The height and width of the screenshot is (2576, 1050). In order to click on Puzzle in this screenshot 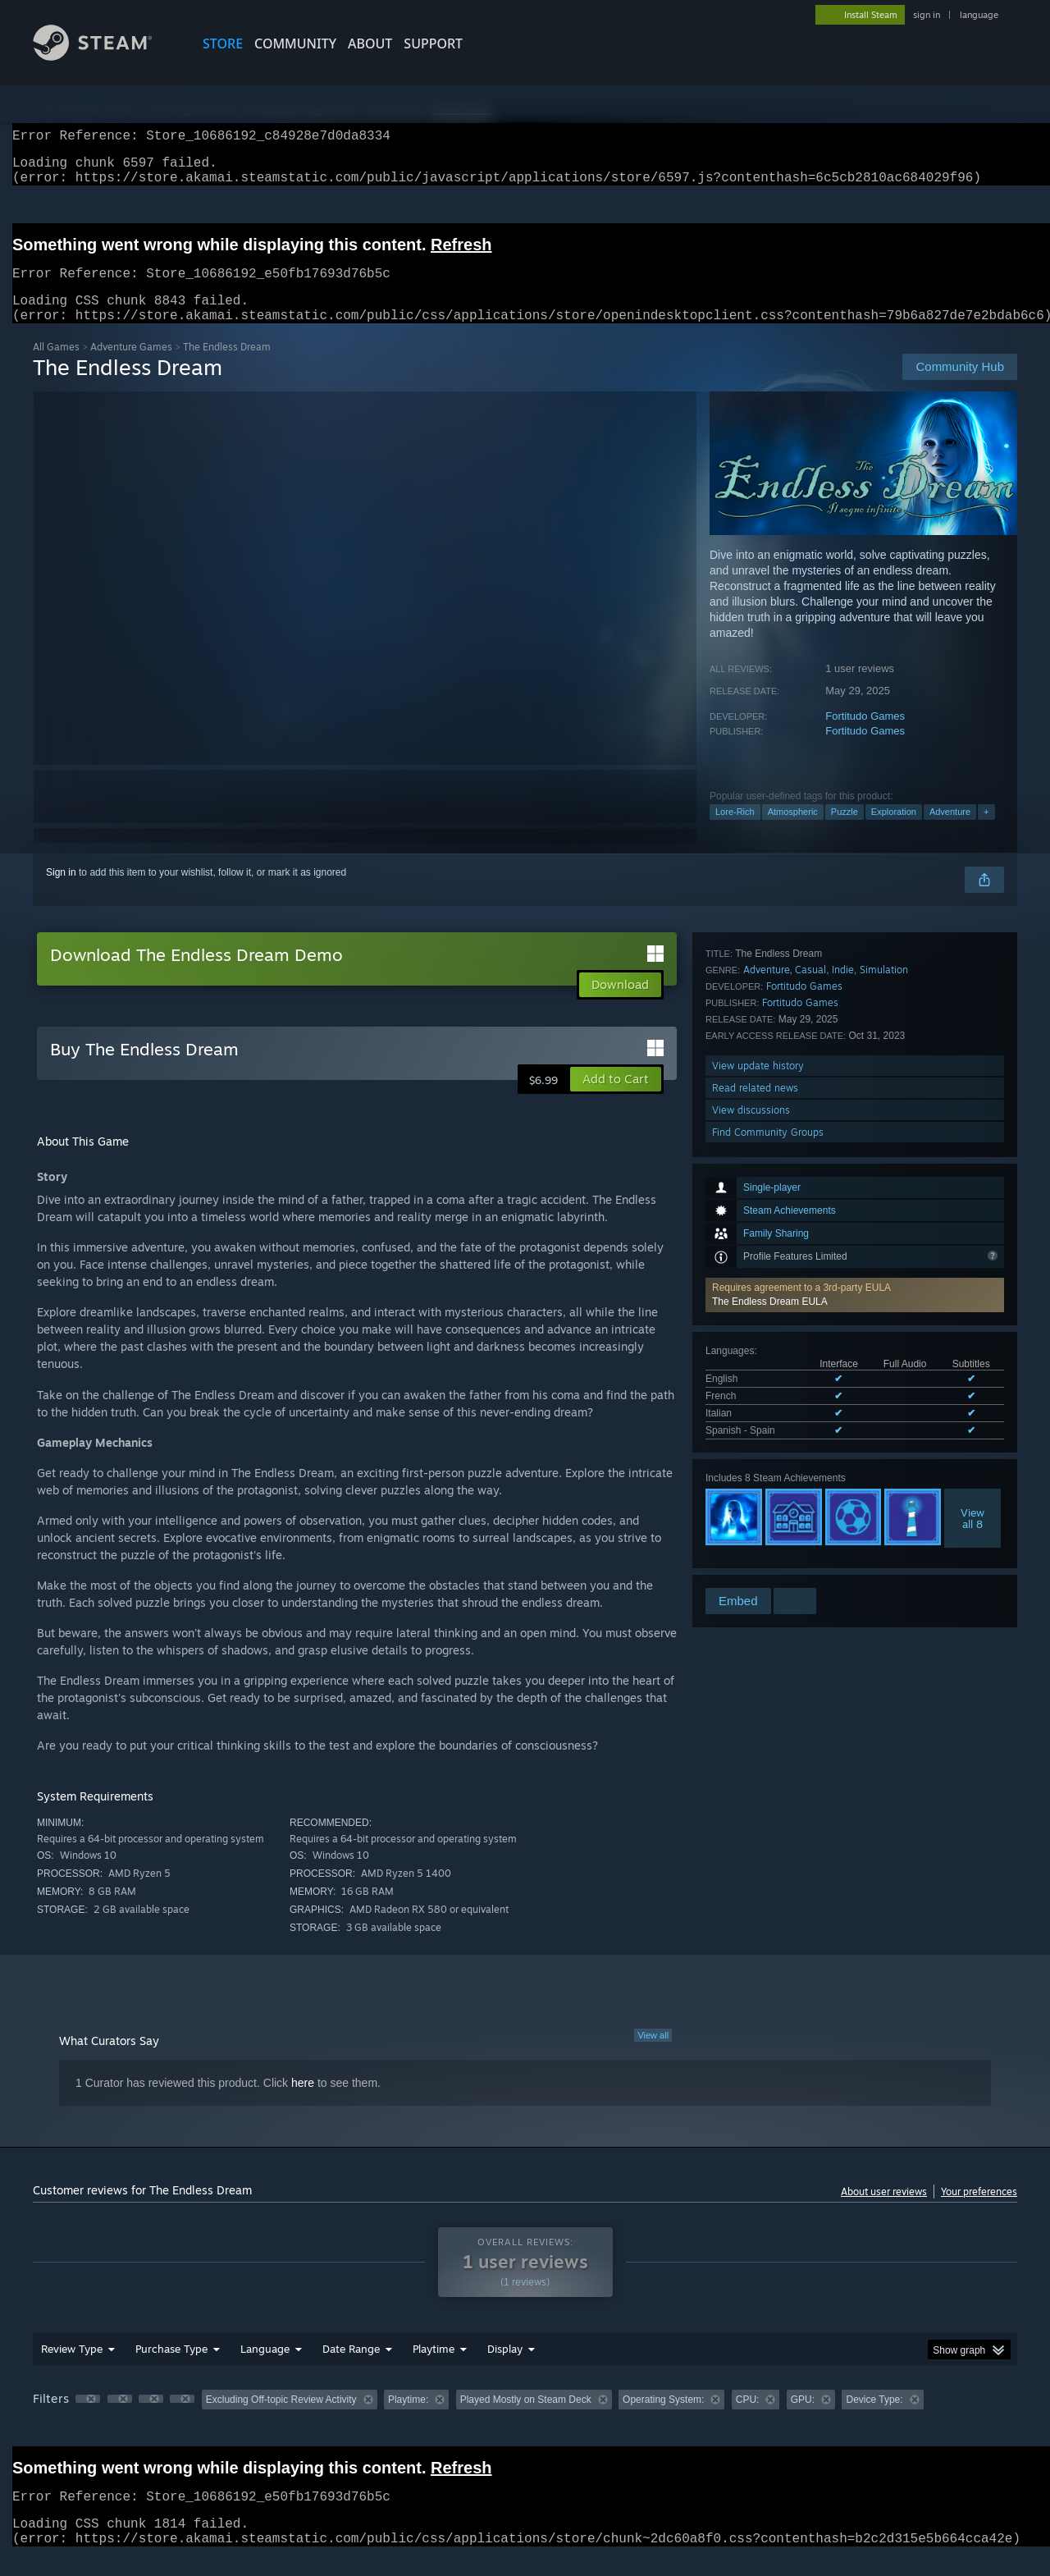, I will do `click(844, 831)`.